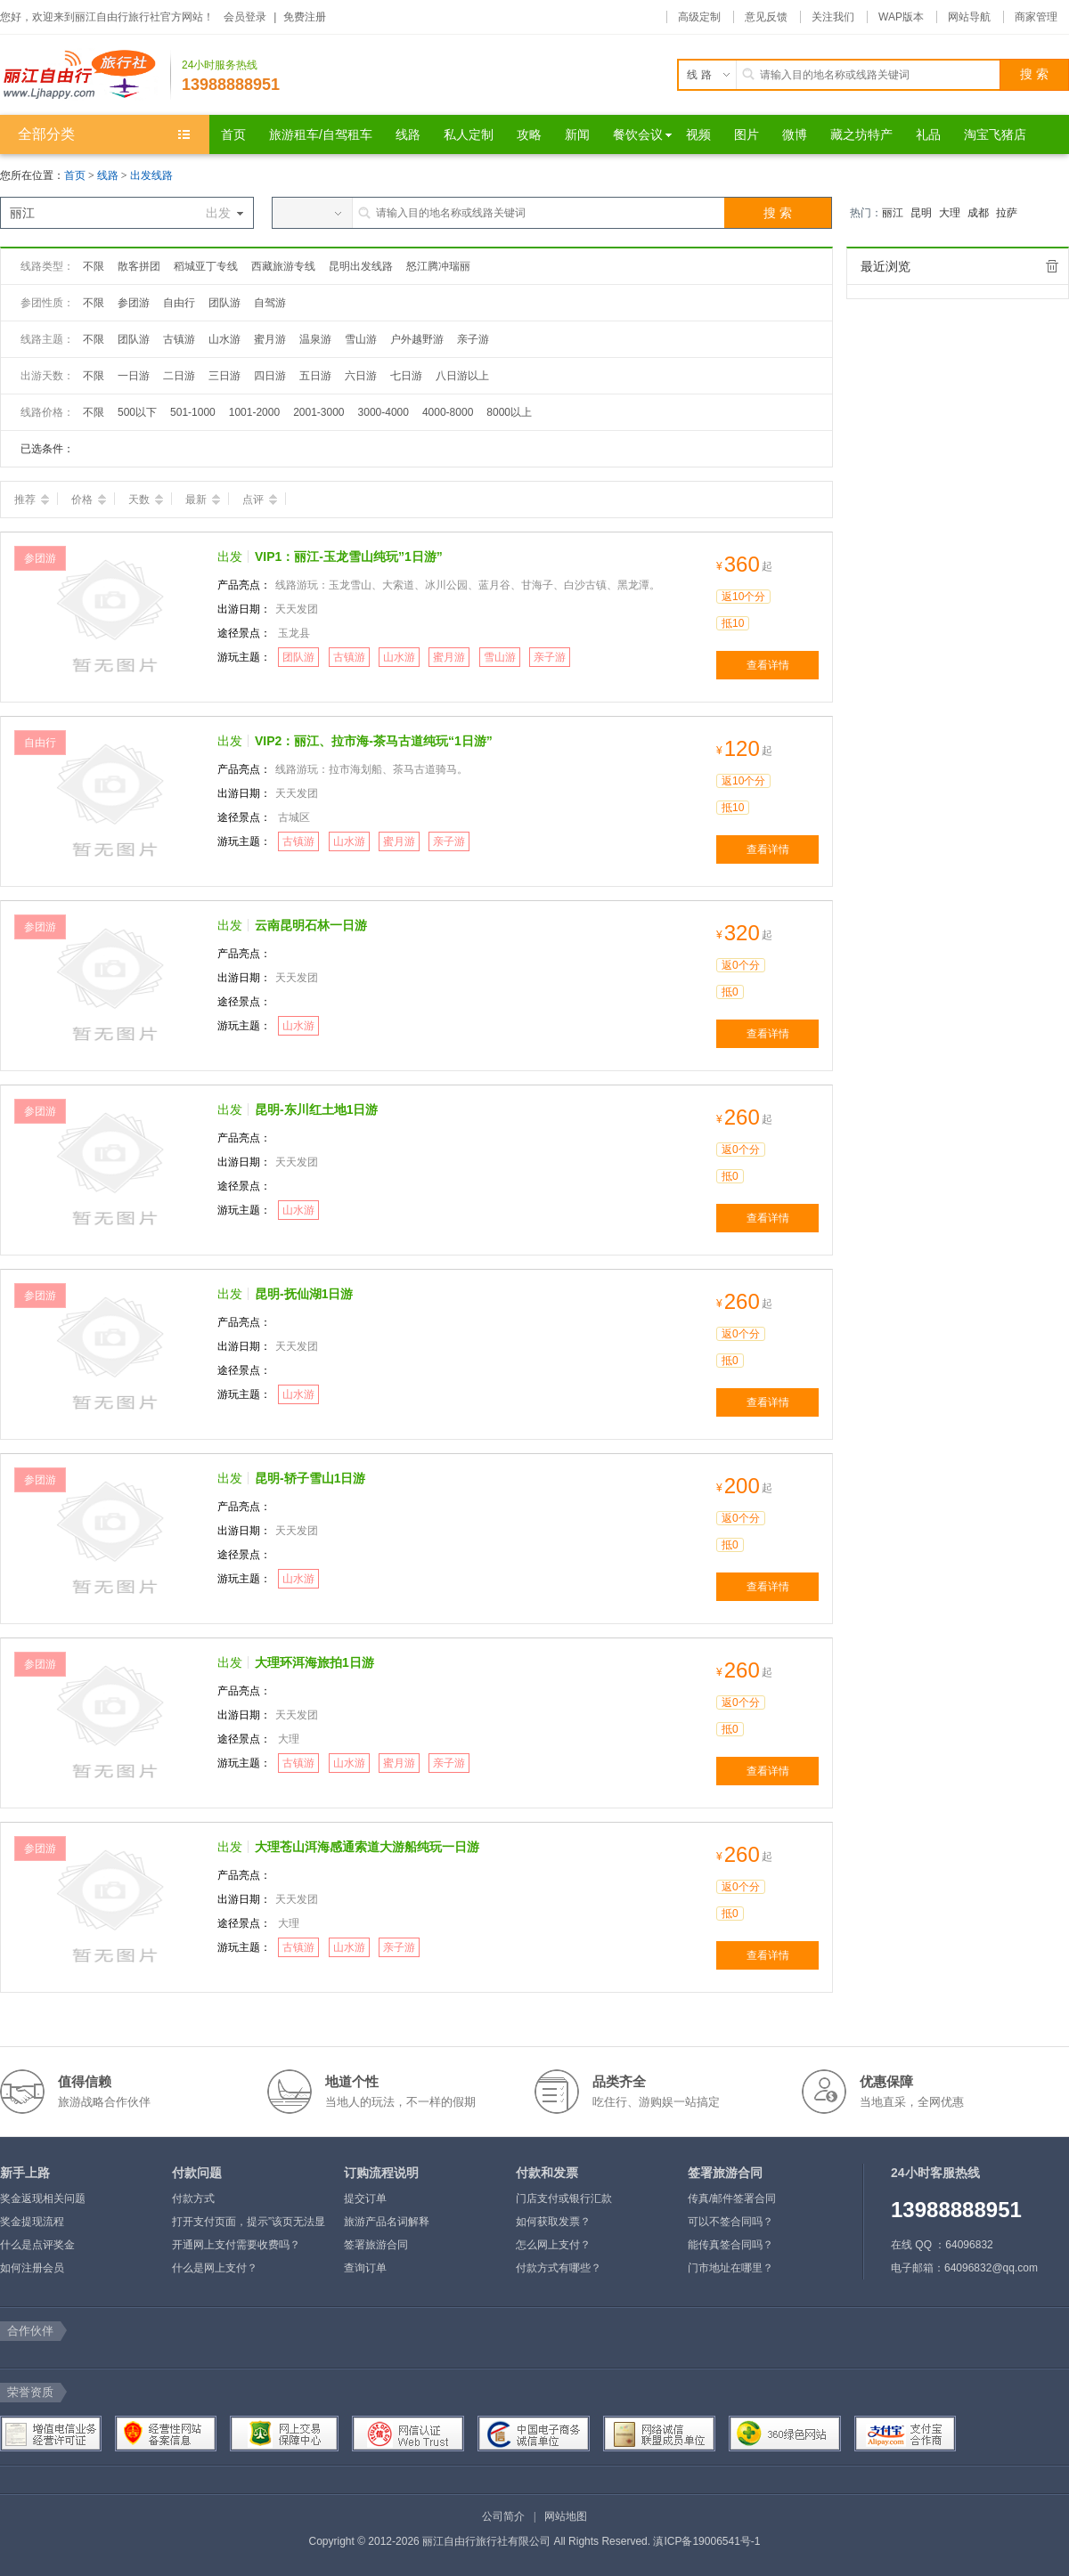  Describe the element at coordinates (1052, 266) in the screenshot. I see `全部清除` at that location.